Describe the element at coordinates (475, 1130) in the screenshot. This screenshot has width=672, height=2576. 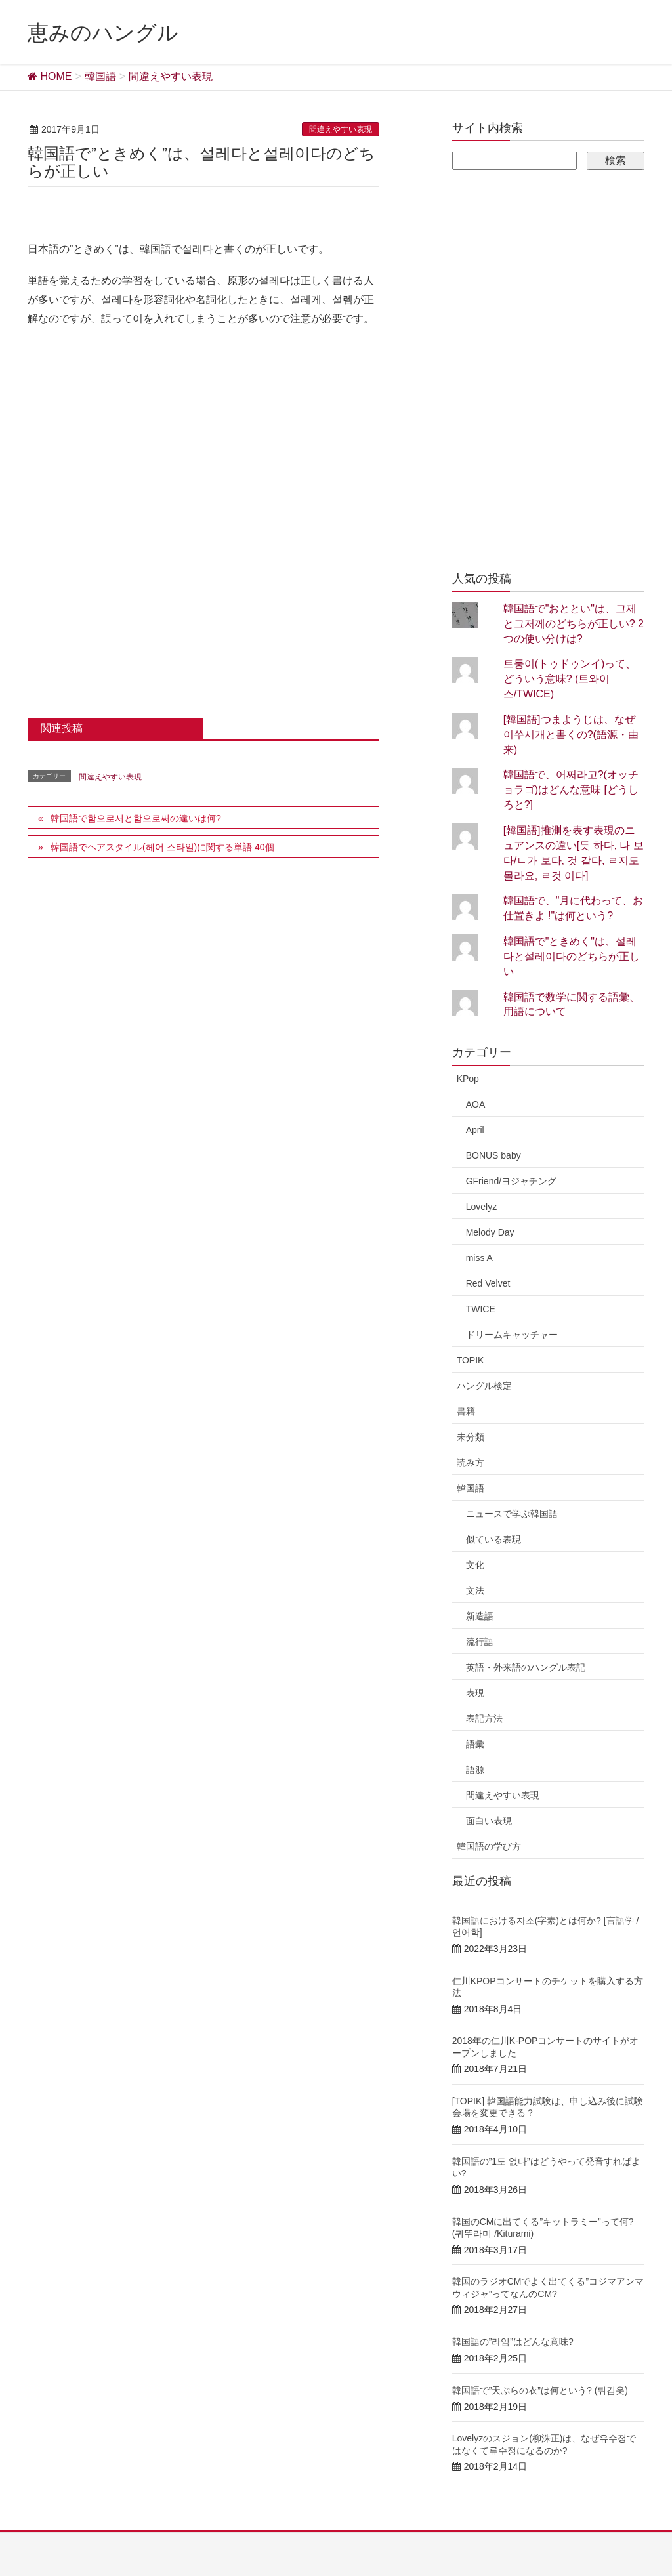
I see `April` at that location.